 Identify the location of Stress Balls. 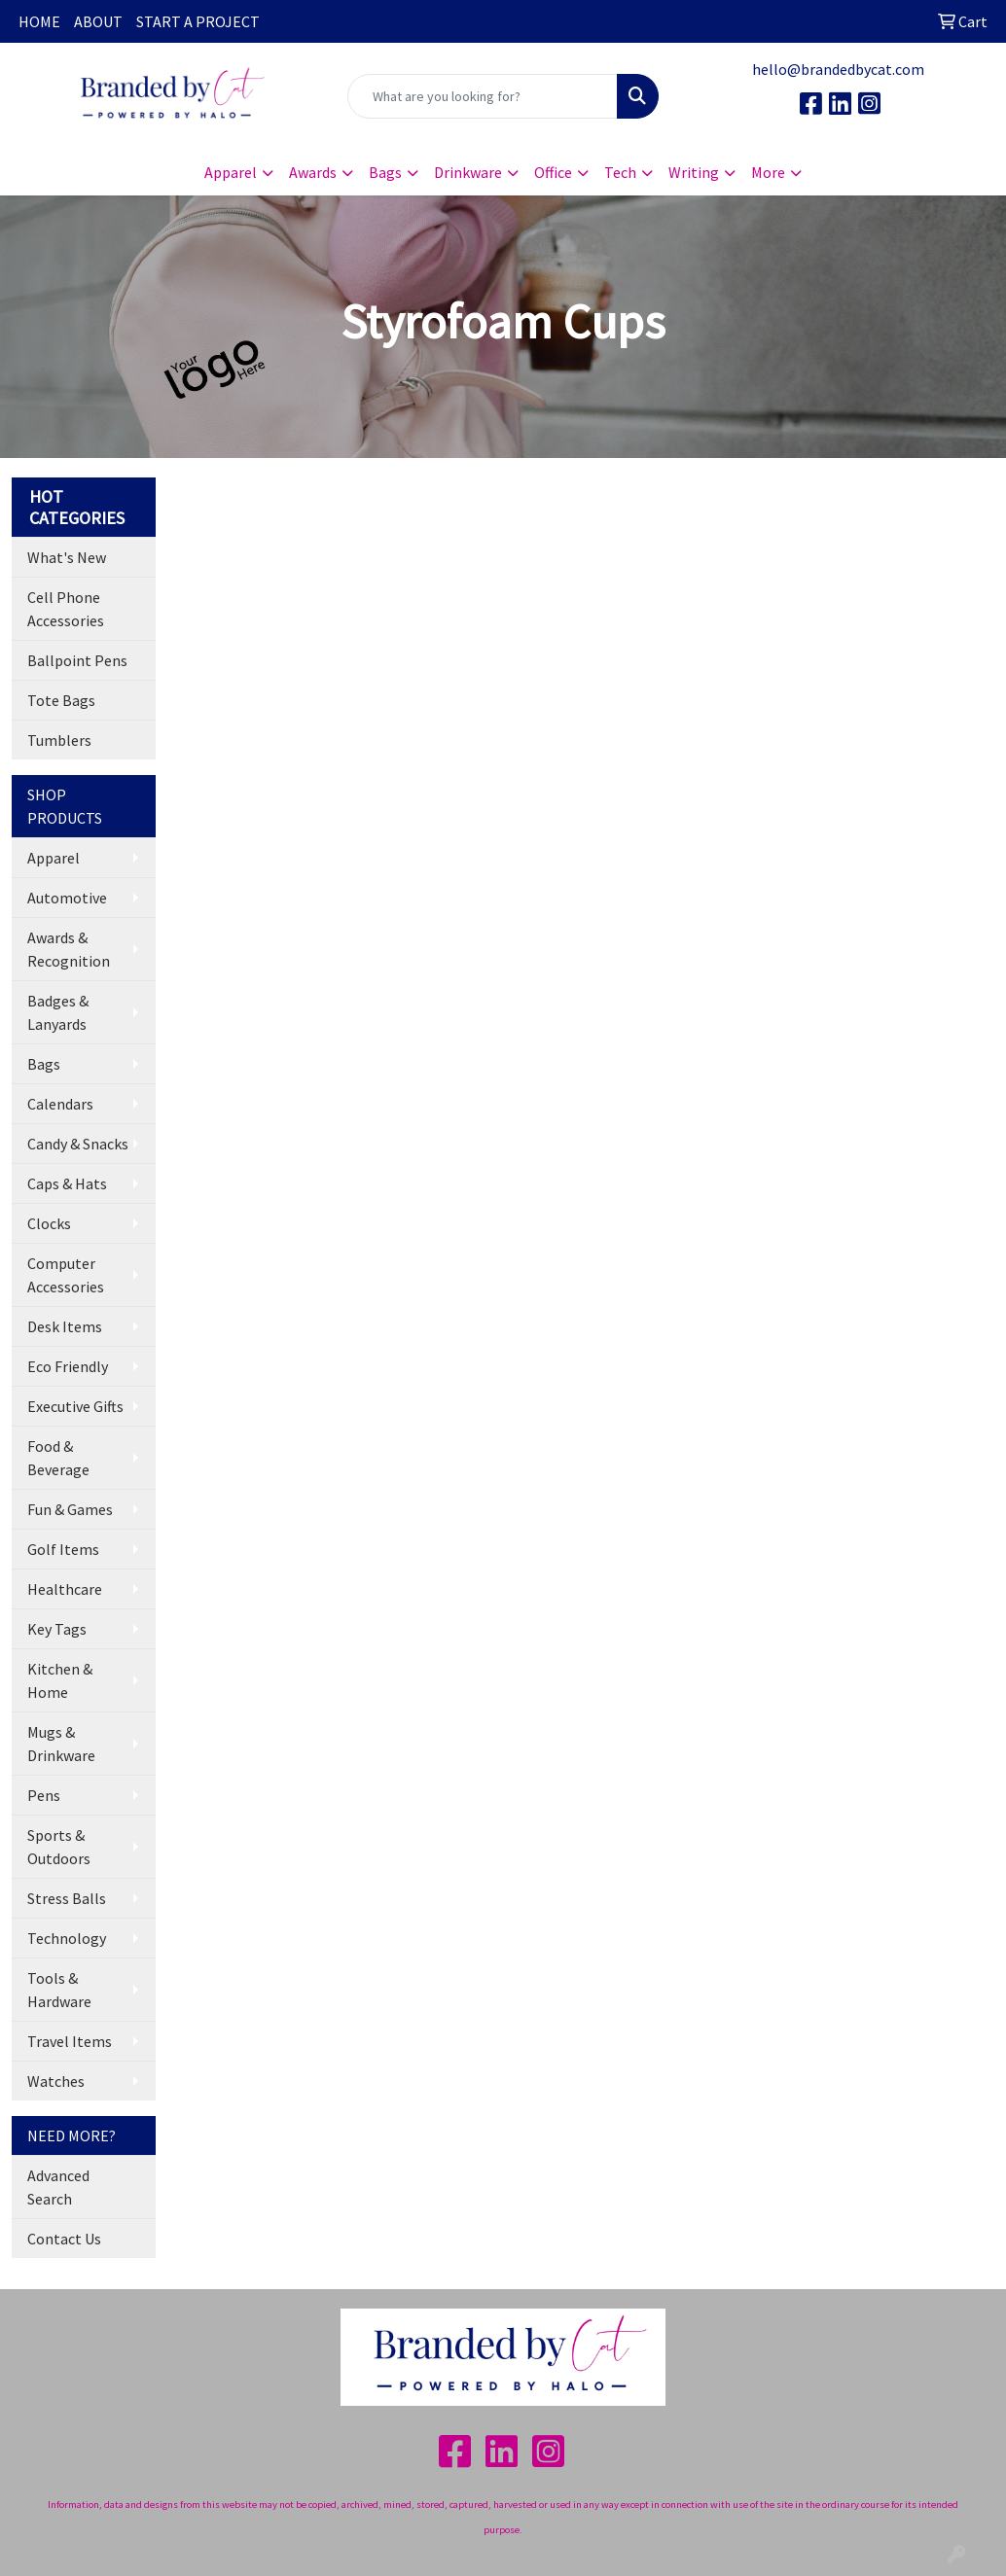
(66, 1898).